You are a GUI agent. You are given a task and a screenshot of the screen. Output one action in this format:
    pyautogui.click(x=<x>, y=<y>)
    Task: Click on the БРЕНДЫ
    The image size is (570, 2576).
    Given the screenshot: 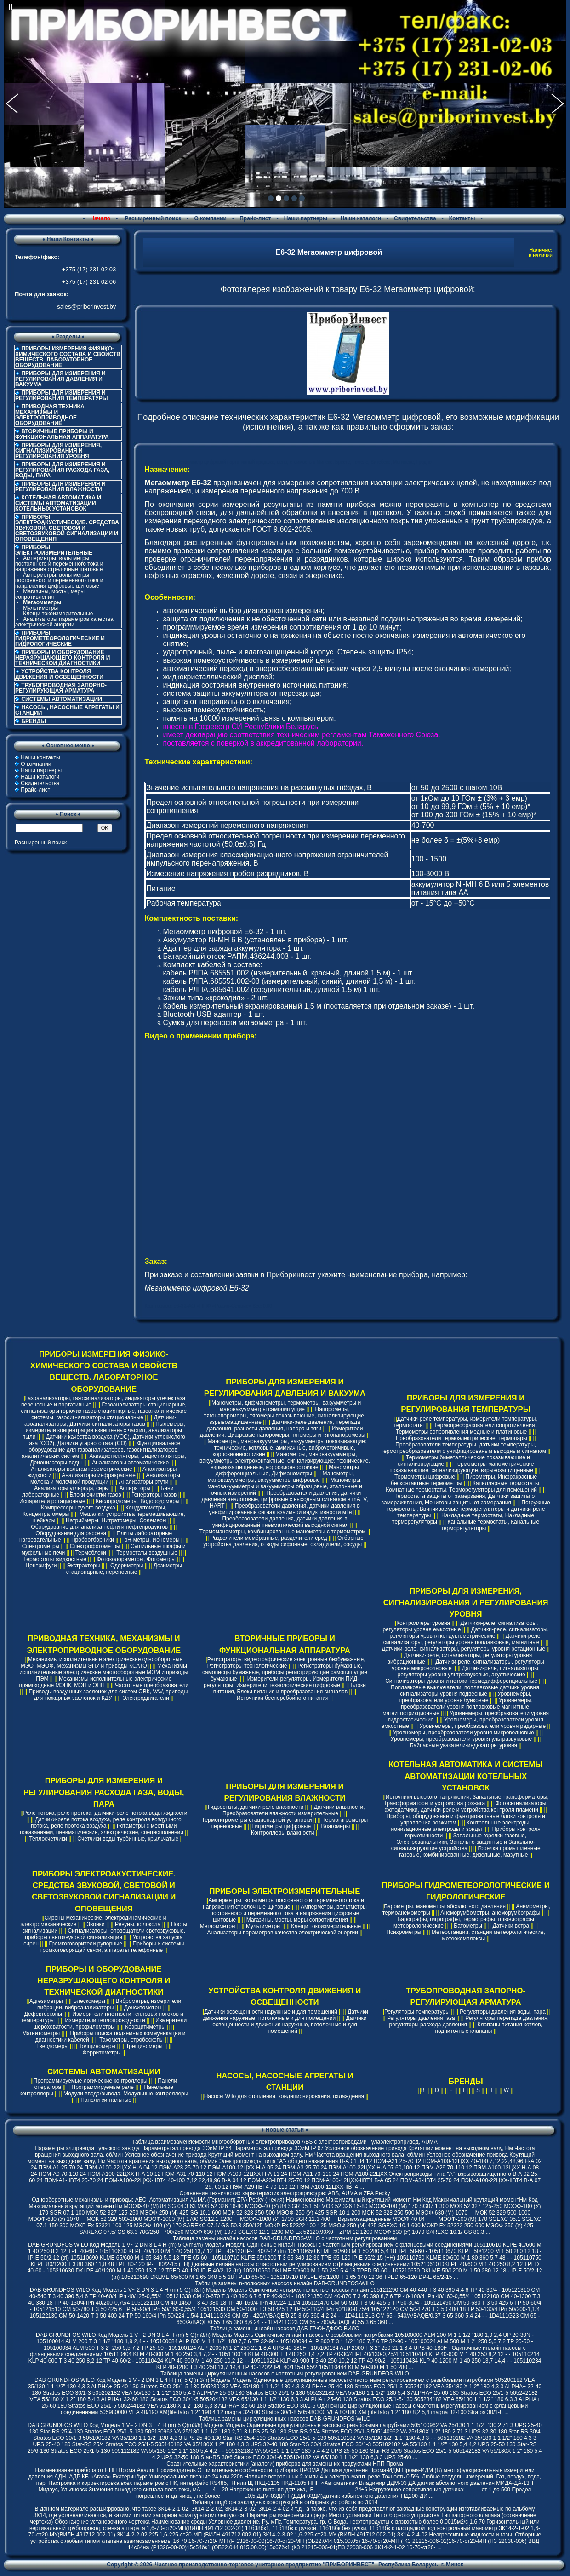 What is the action you would take?
    pyautogui.click(x=33, y=721)
    